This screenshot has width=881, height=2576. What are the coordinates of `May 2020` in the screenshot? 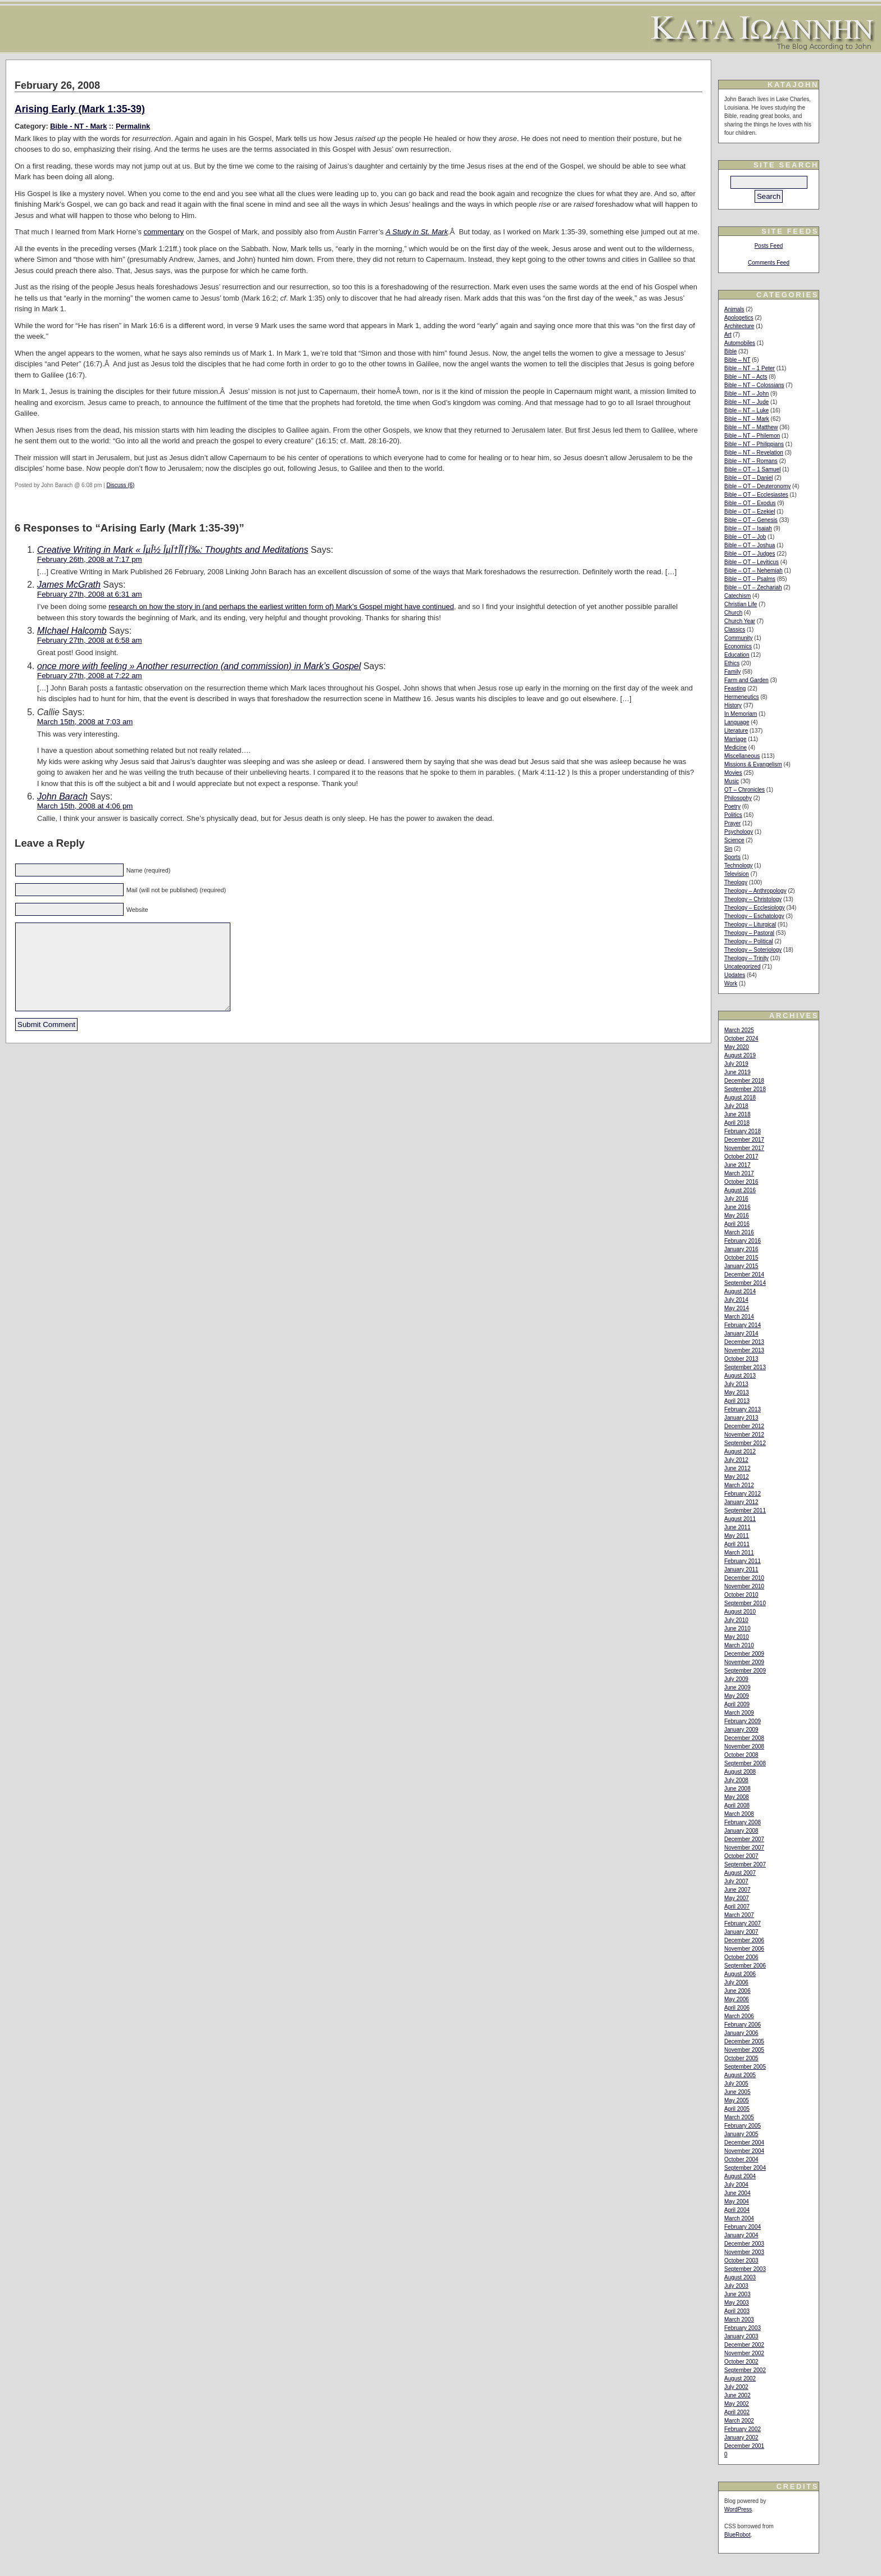 It's located at (736, 1047).